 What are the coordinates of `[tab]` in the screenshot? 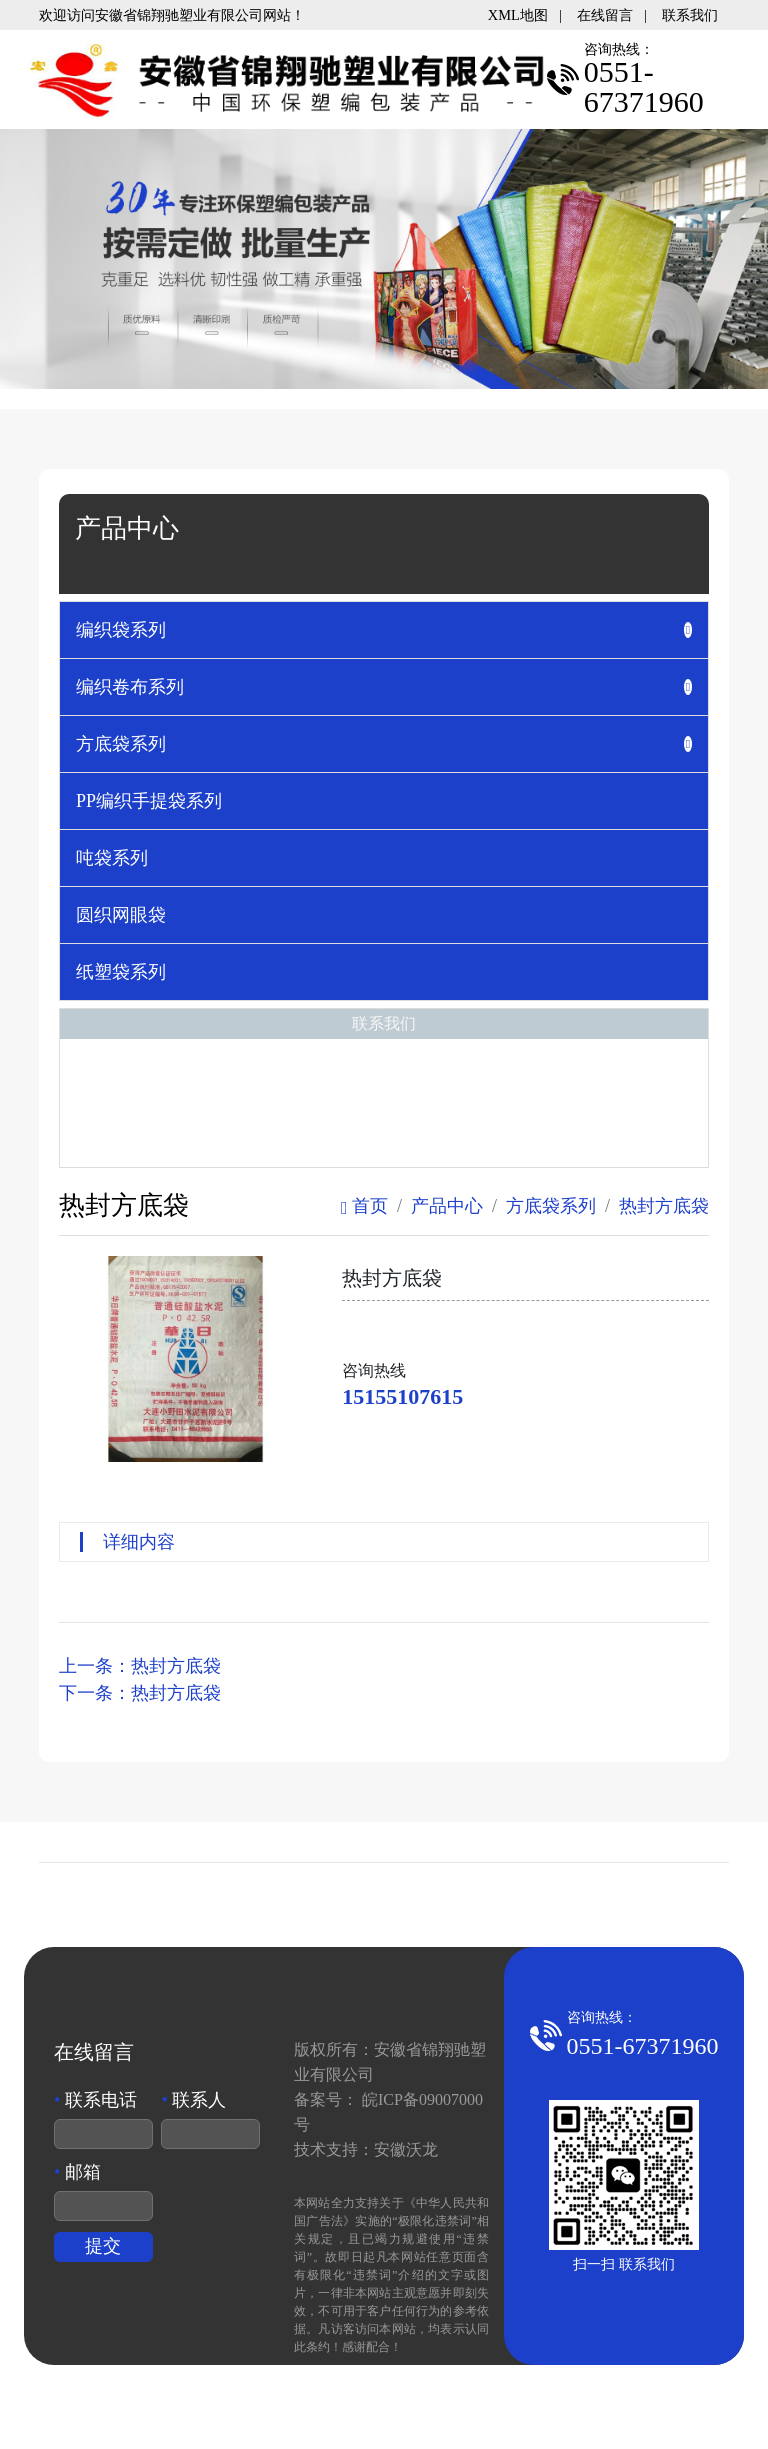 It's located at (384, 630).